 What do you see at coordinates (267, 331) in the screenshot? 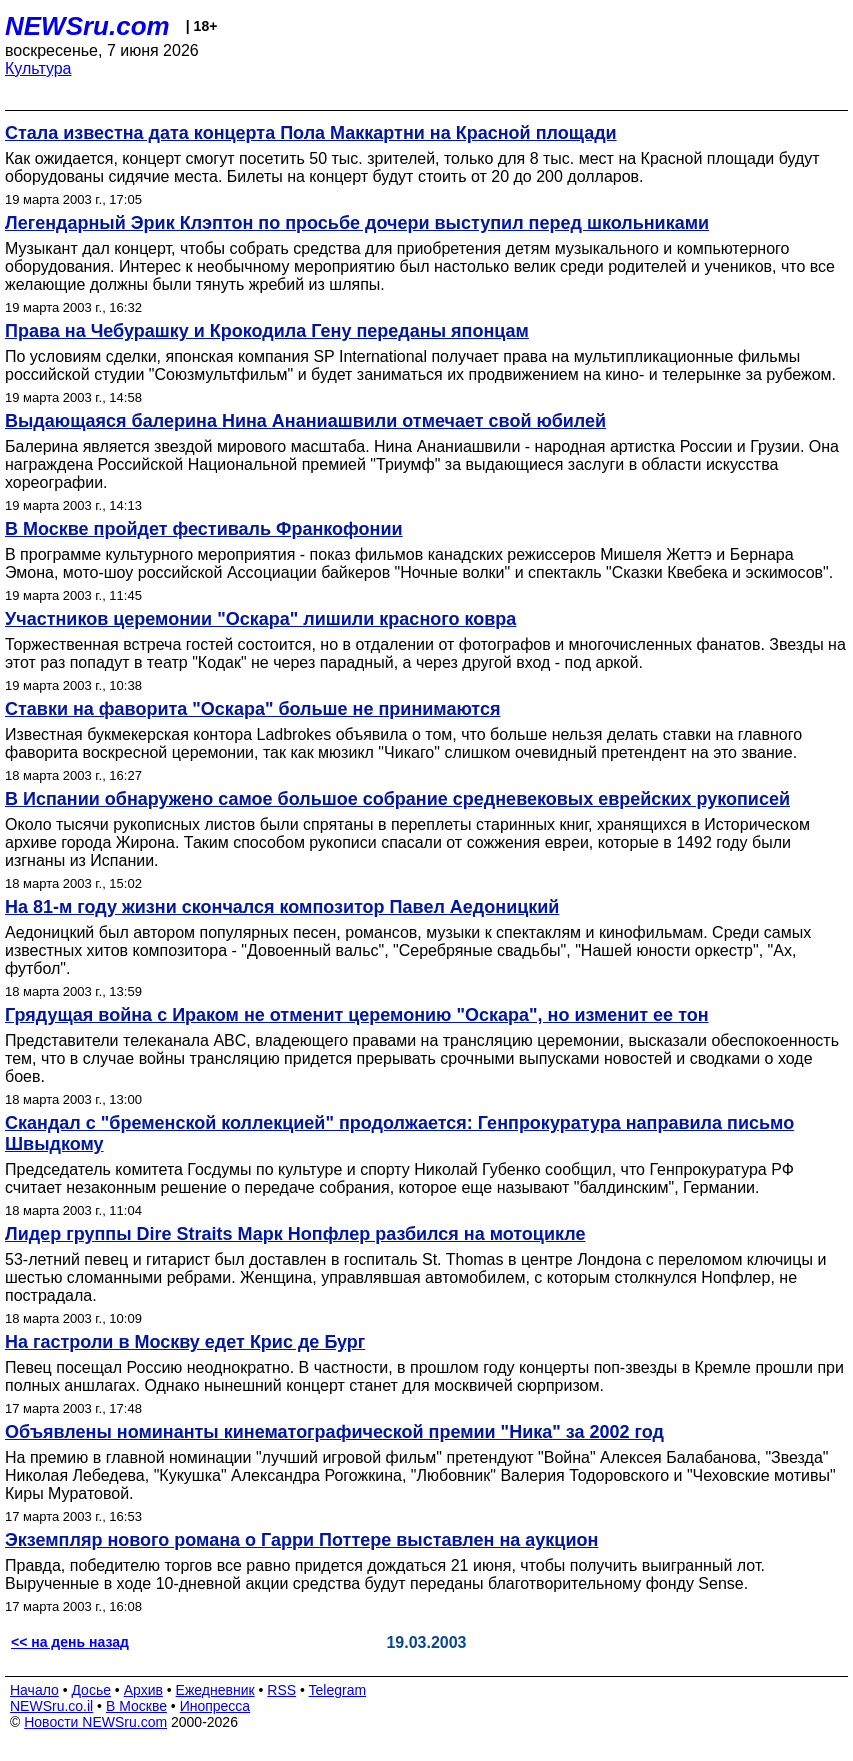
I see `Права на Чебурашку и Крокодила Гену переданы японцам` at bounding box center [267, 331].